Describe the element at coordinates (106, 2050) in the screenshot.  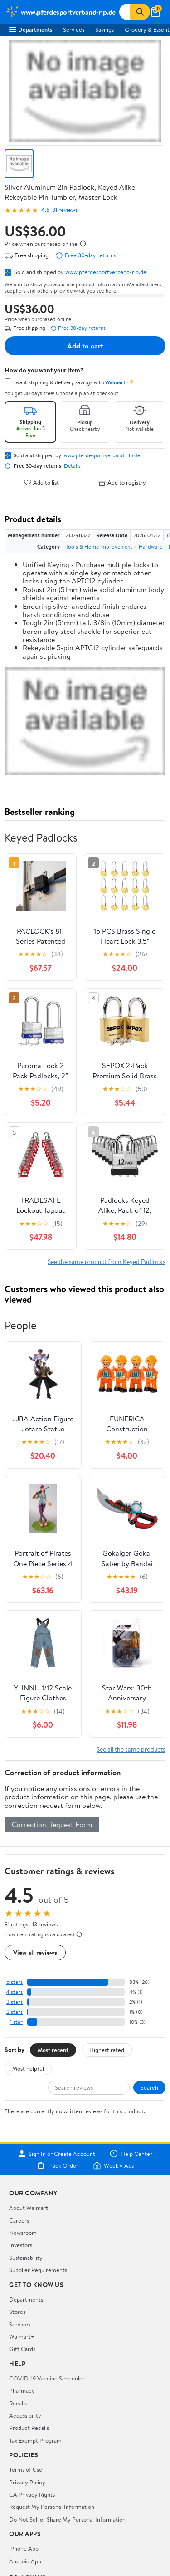
I see `Highest rated` at that location.